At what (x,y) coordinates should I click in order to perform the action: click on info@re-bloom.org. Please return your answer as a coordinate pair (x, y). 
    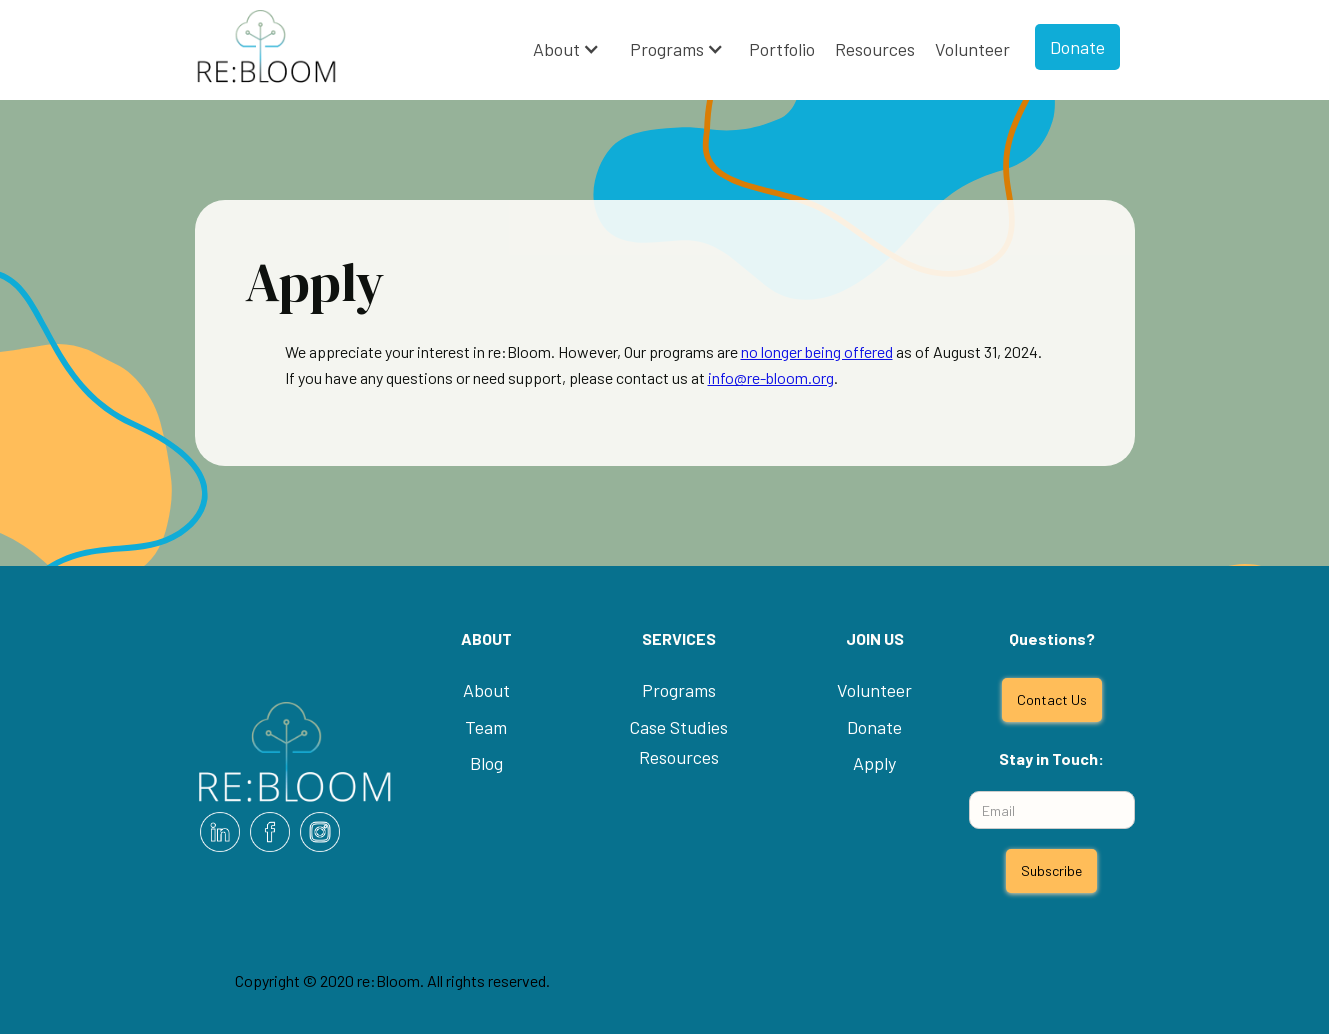
    Looking at the image, I should click on (771, 377).